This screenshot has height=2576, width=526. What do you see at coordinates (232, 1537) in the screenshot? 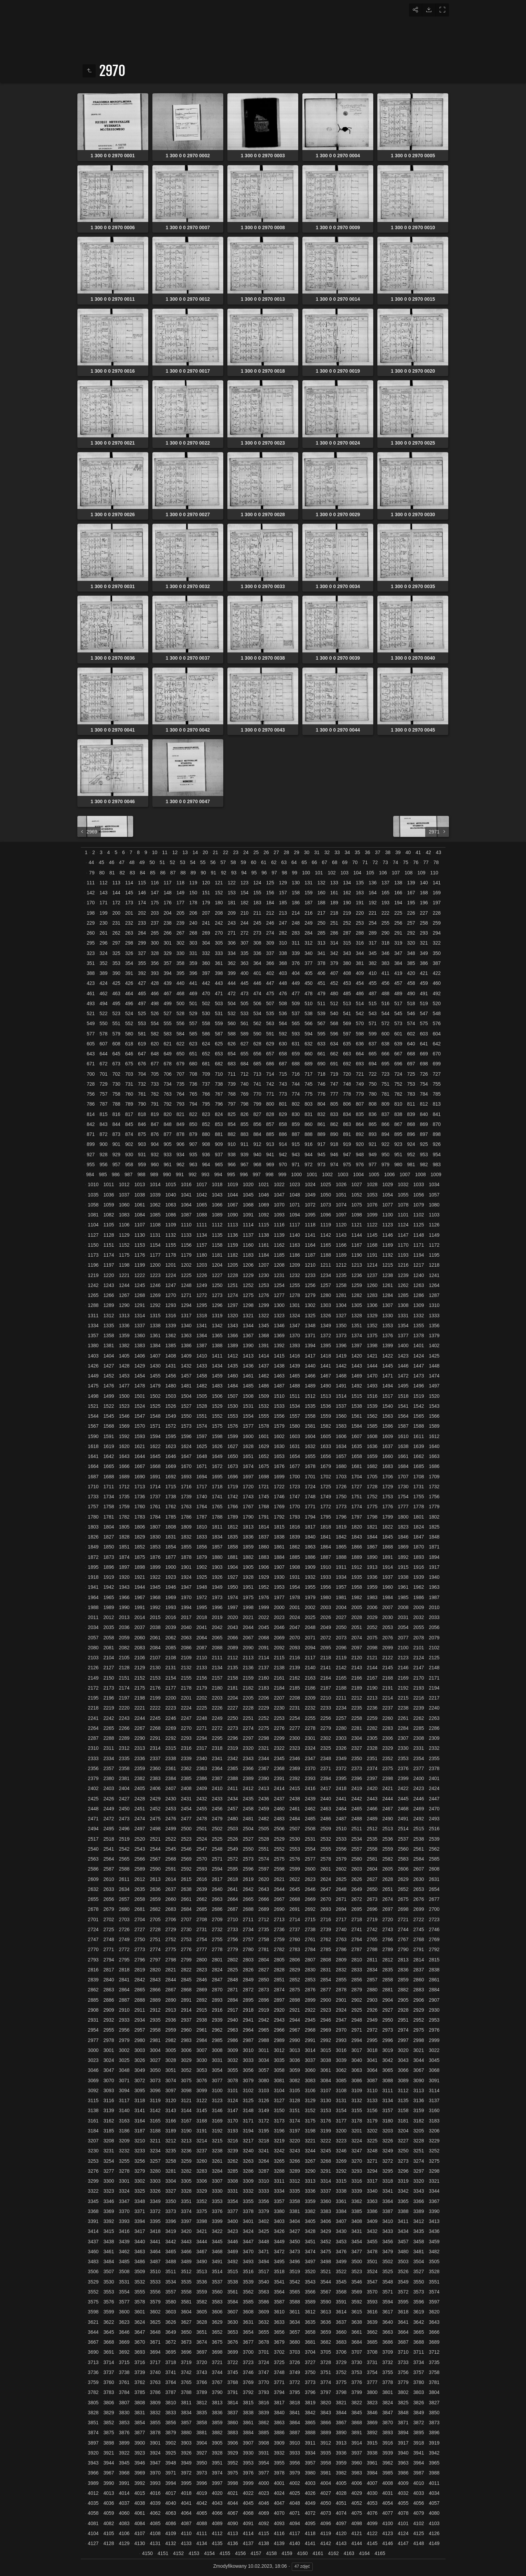
I see `1835` at bounding box center [232, 1537].